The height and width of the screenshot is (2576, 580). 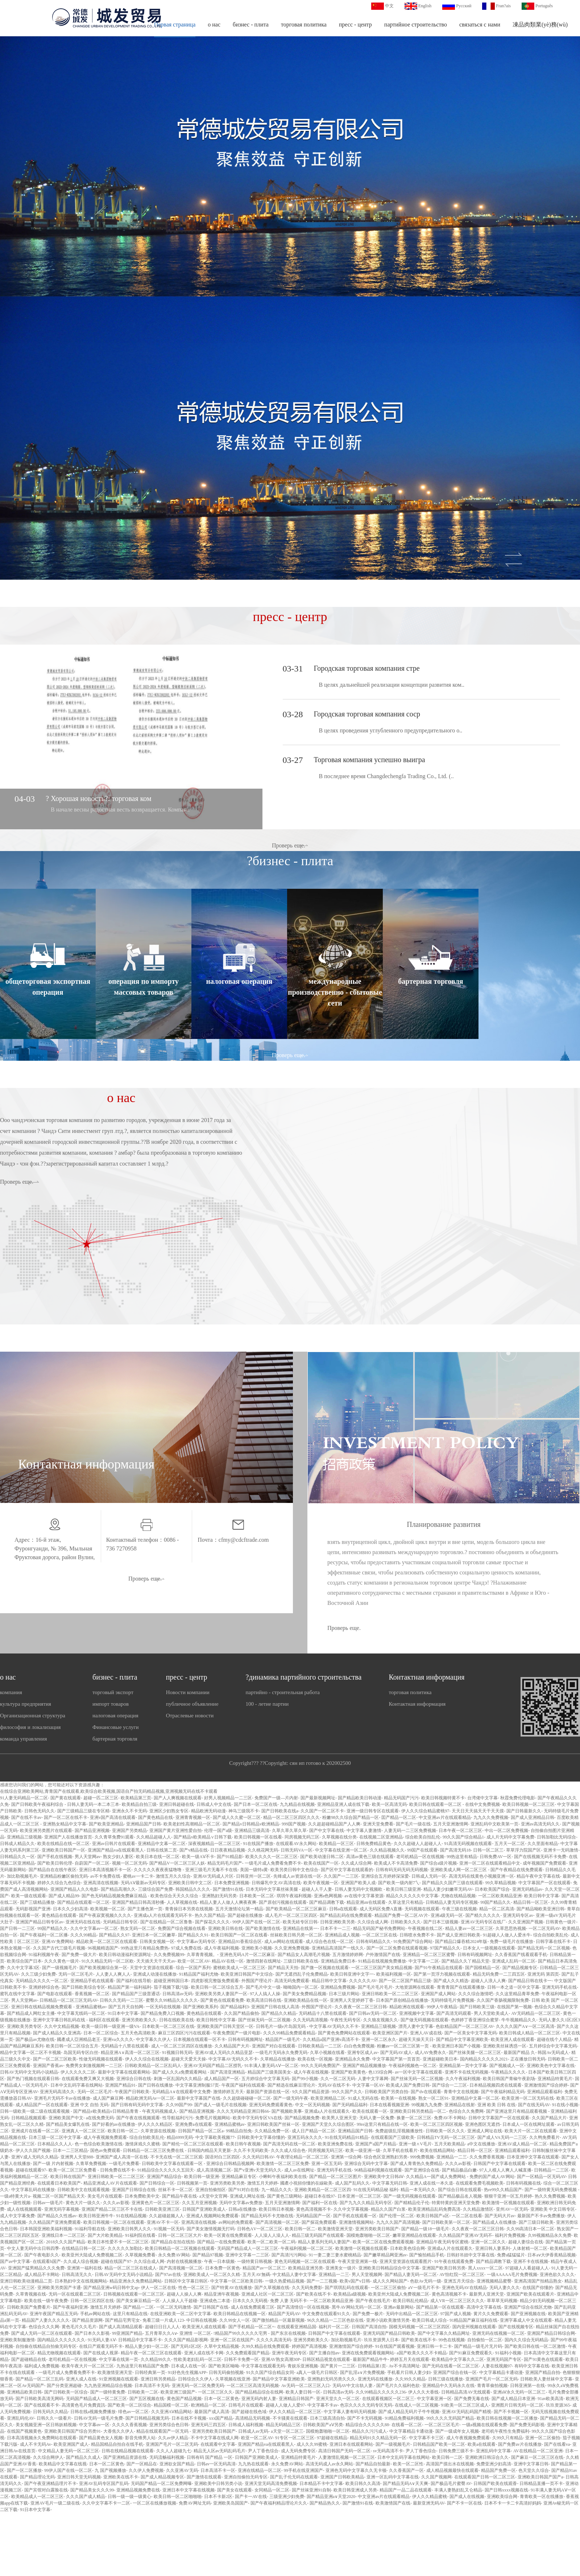 I want to click on 国产高清视频一区二区, so click(x=277, y=2222).